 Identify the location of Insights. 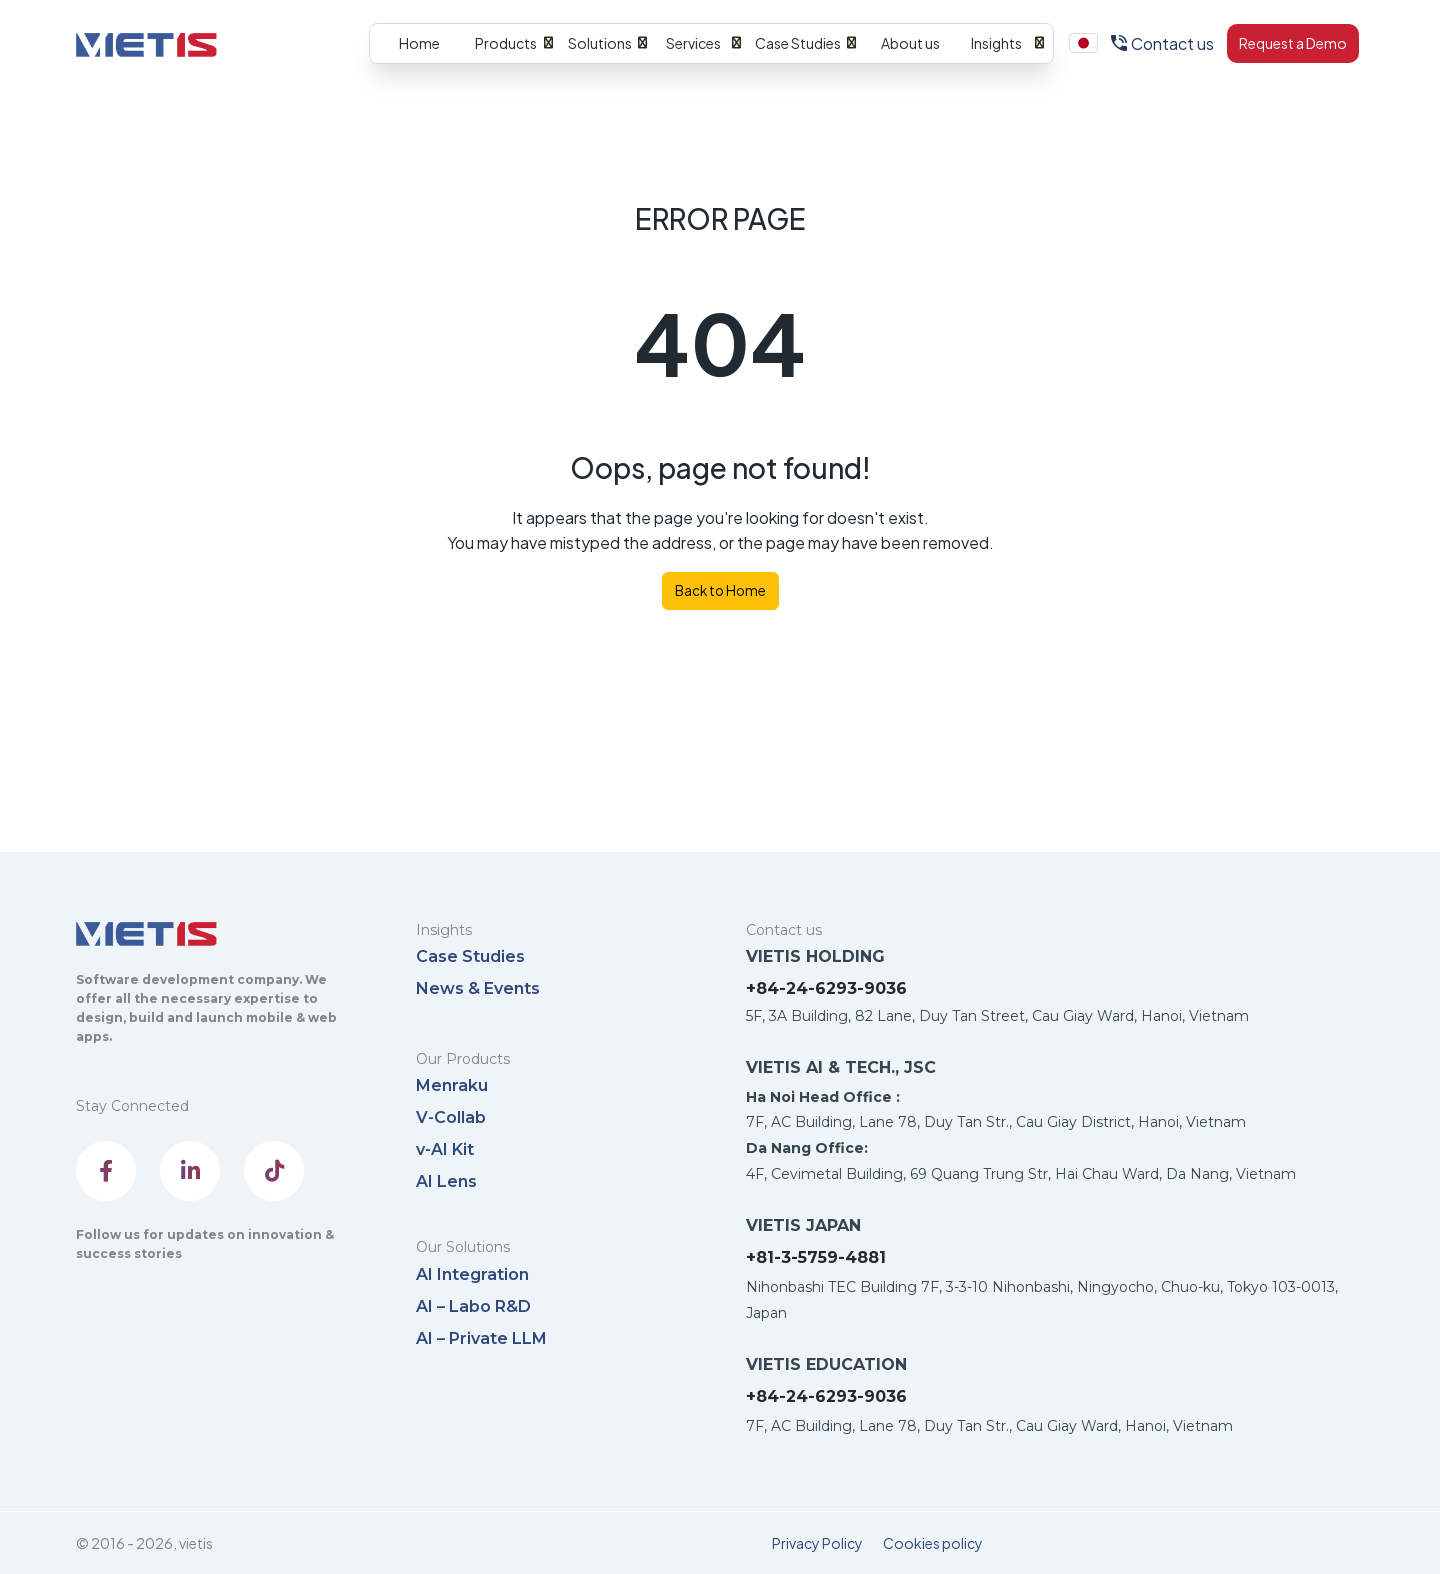
(996, 43).